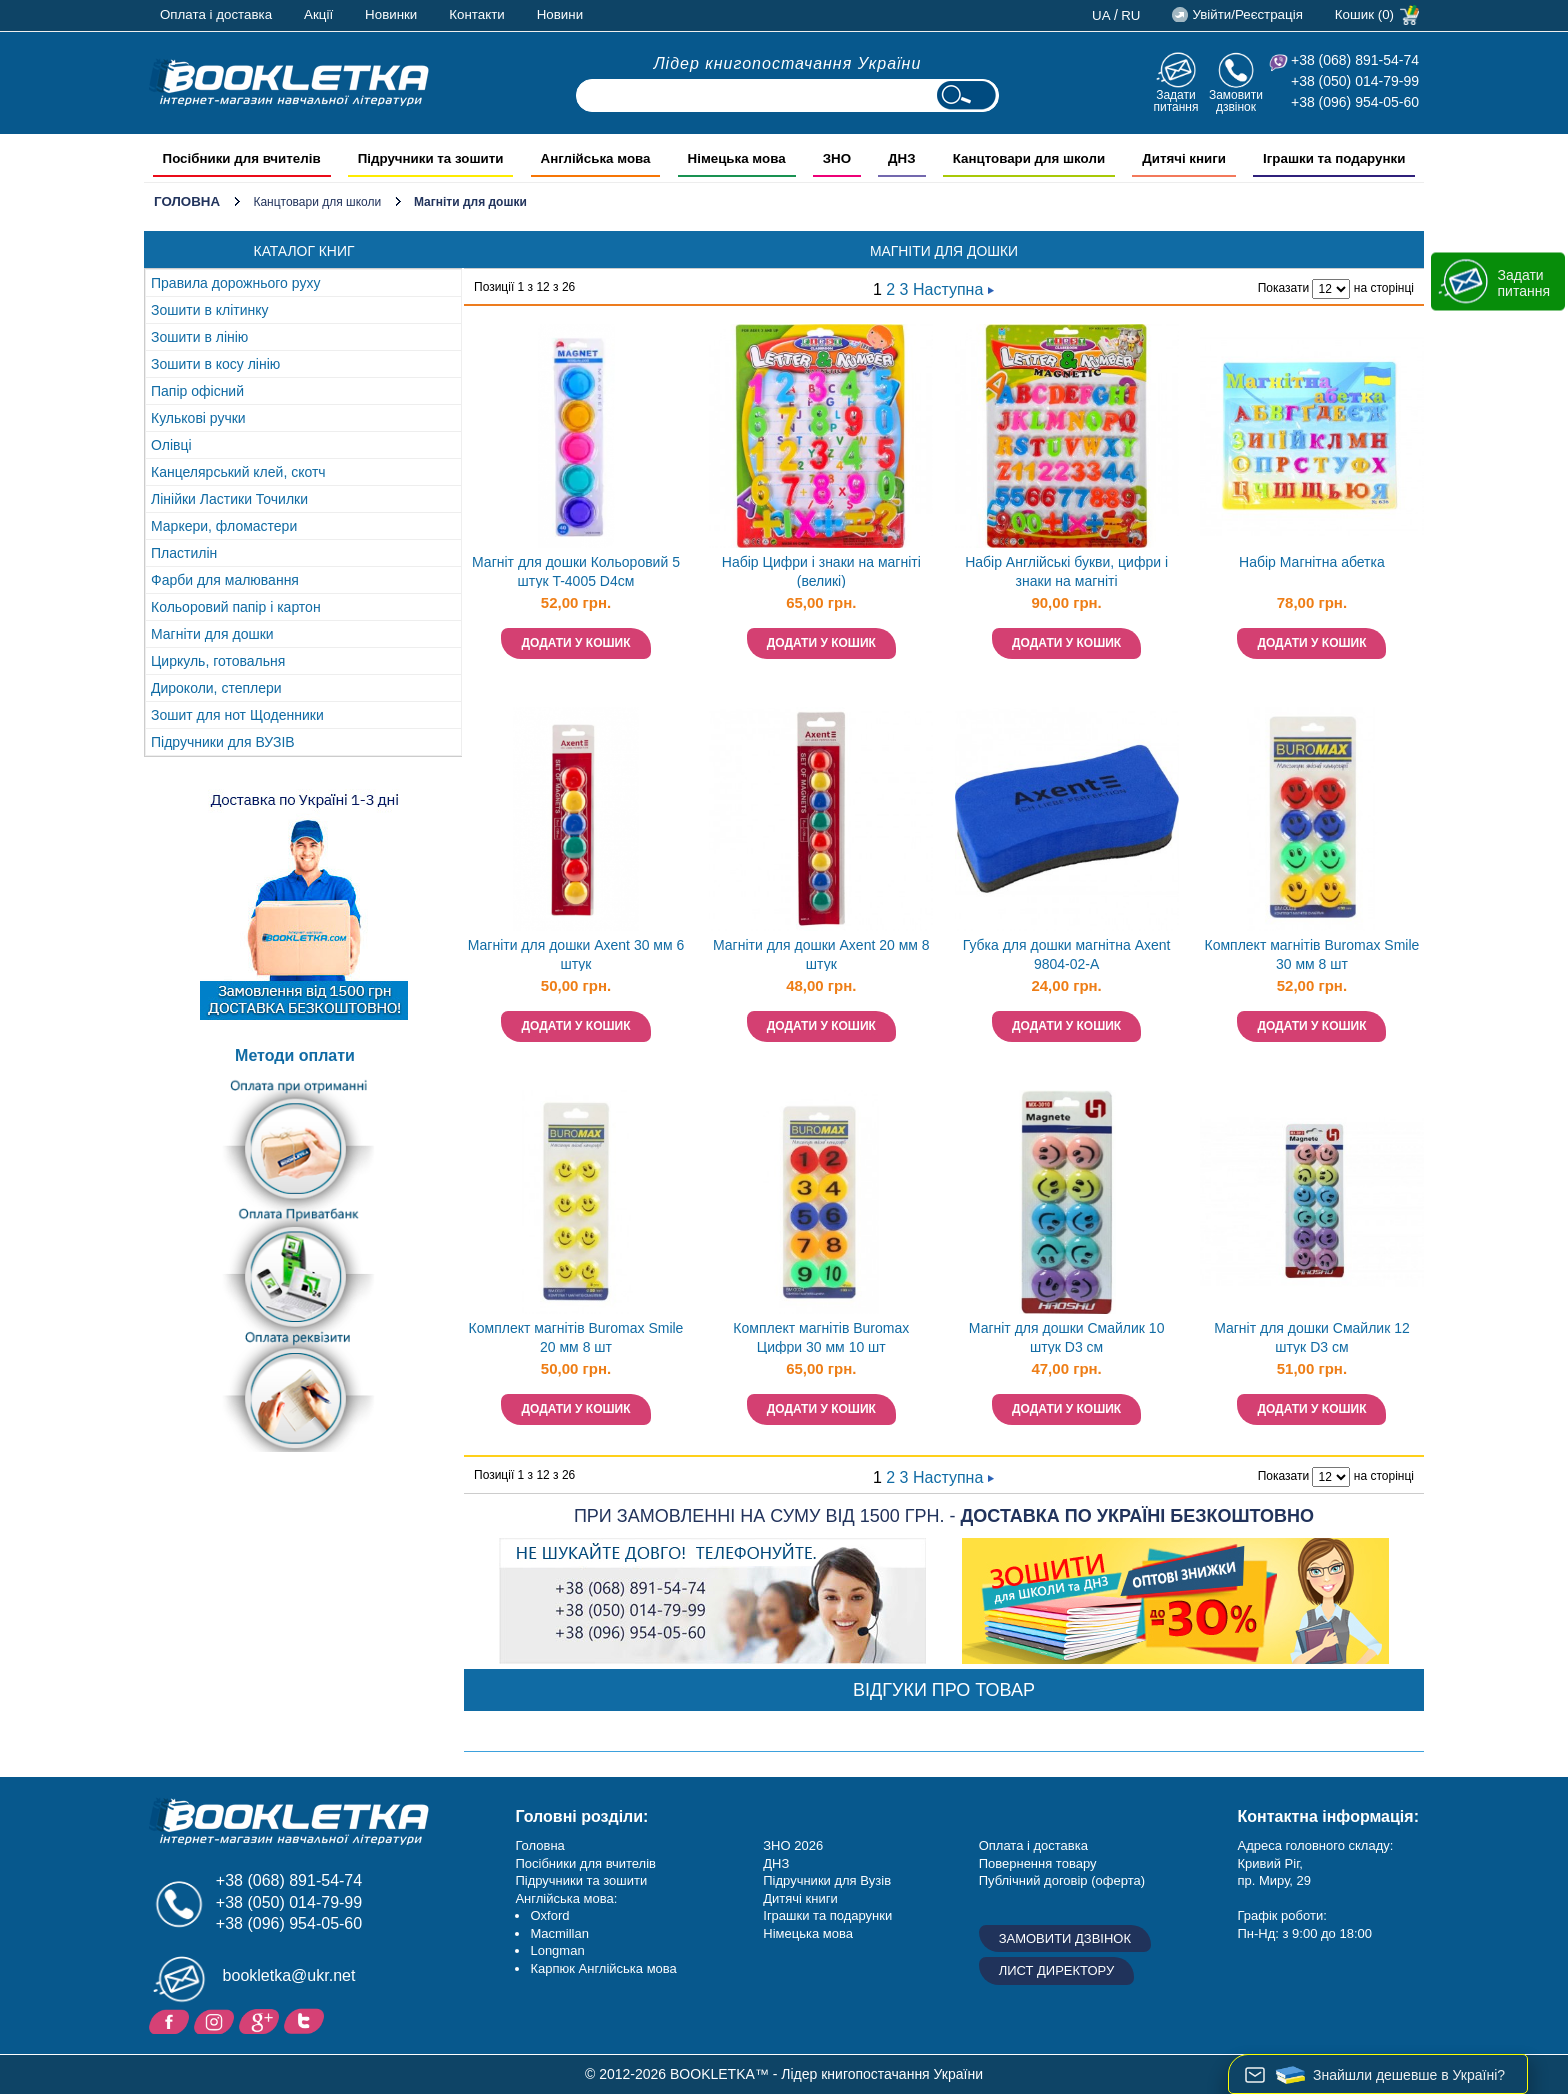  What do you see at coordinates (1312, 562) in the screenshot?
I see `Набір Магнітна абетка` at bounding box center [1312, 562].